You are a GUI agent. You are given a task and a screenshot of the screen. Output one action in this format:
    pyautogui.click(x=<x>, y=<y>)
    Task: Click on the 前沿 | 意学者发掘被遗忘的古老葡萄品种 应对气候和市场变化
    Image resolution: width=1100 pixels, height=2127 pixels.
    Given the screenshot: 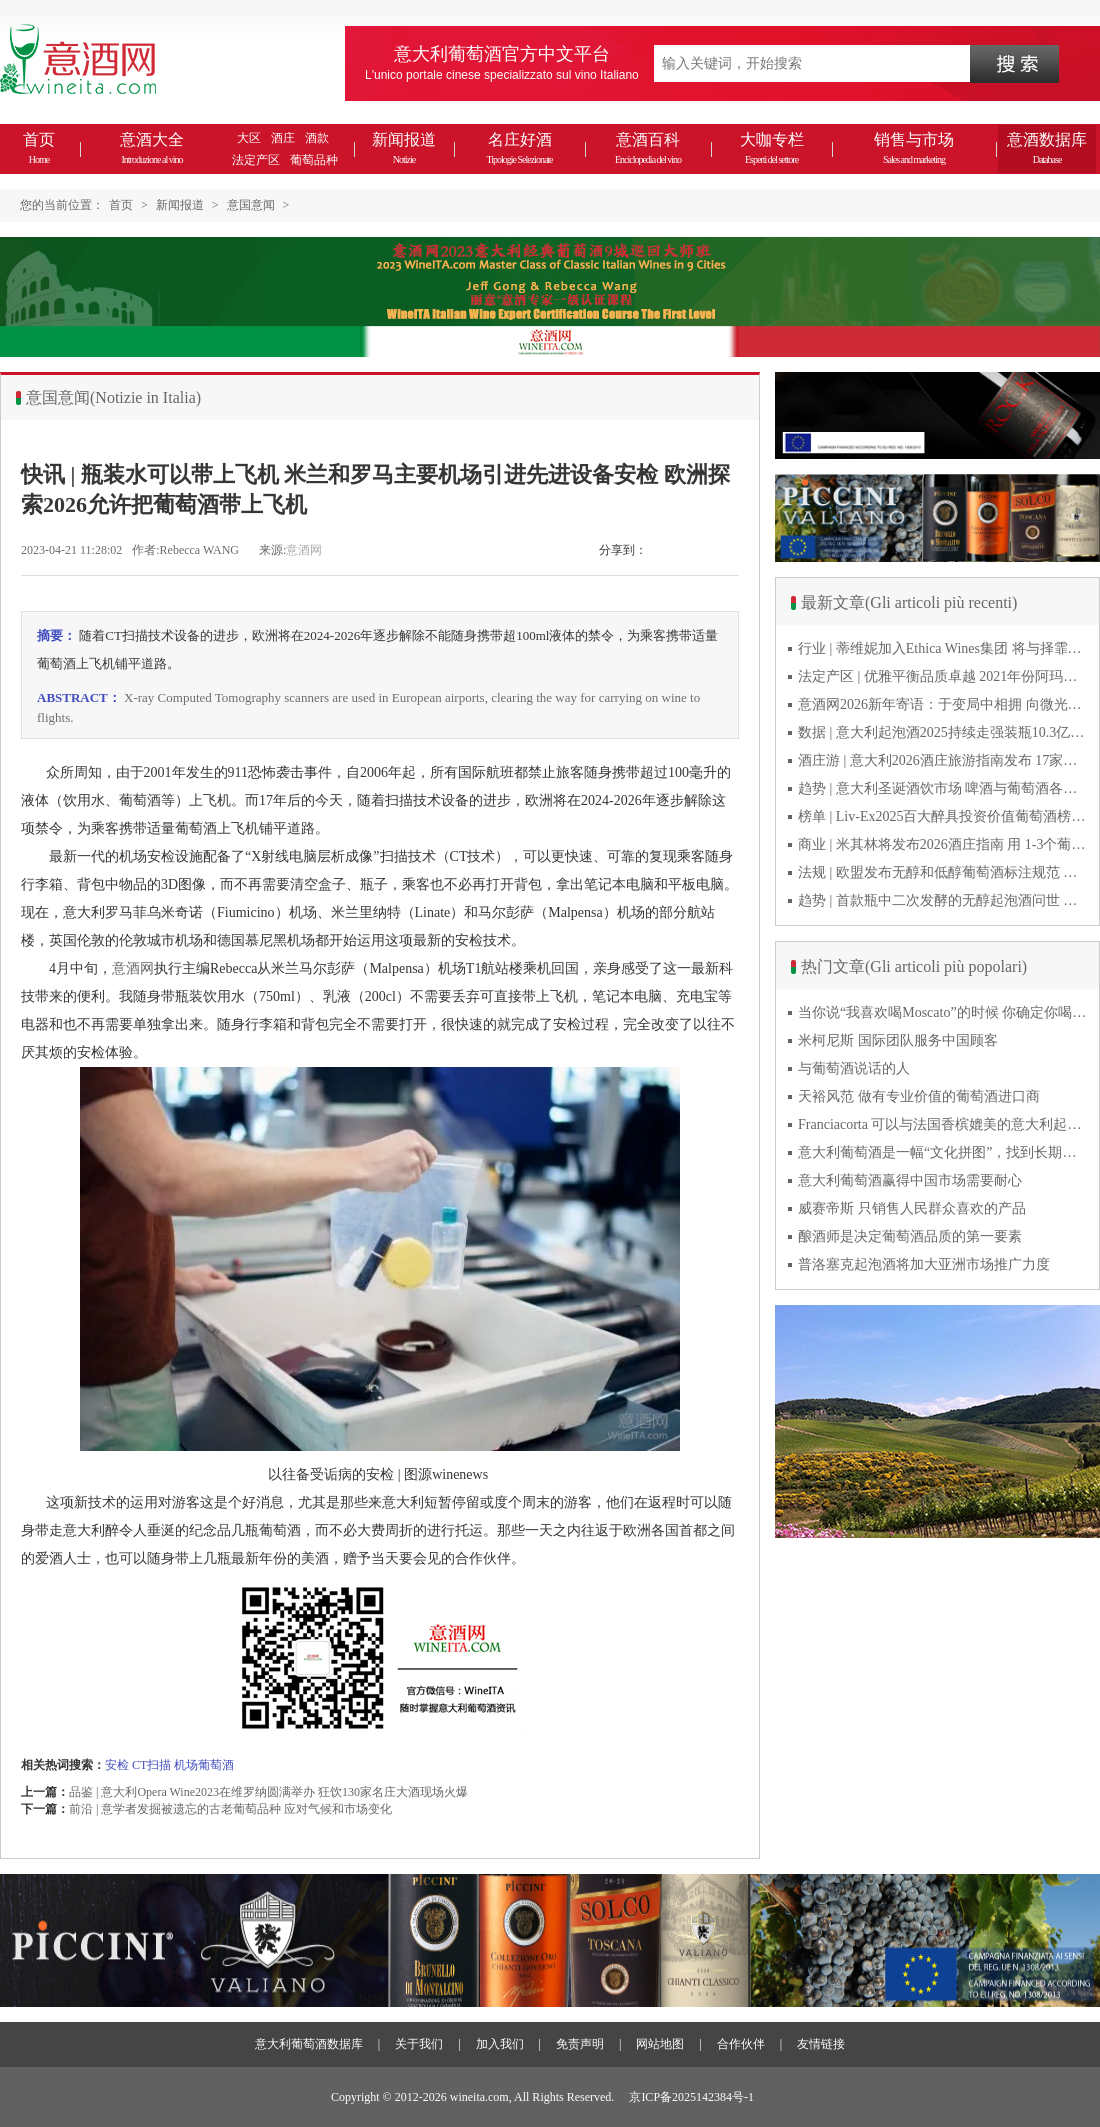 What is the action you would take?
    pyautogui.click(x=230, y=1809)
    